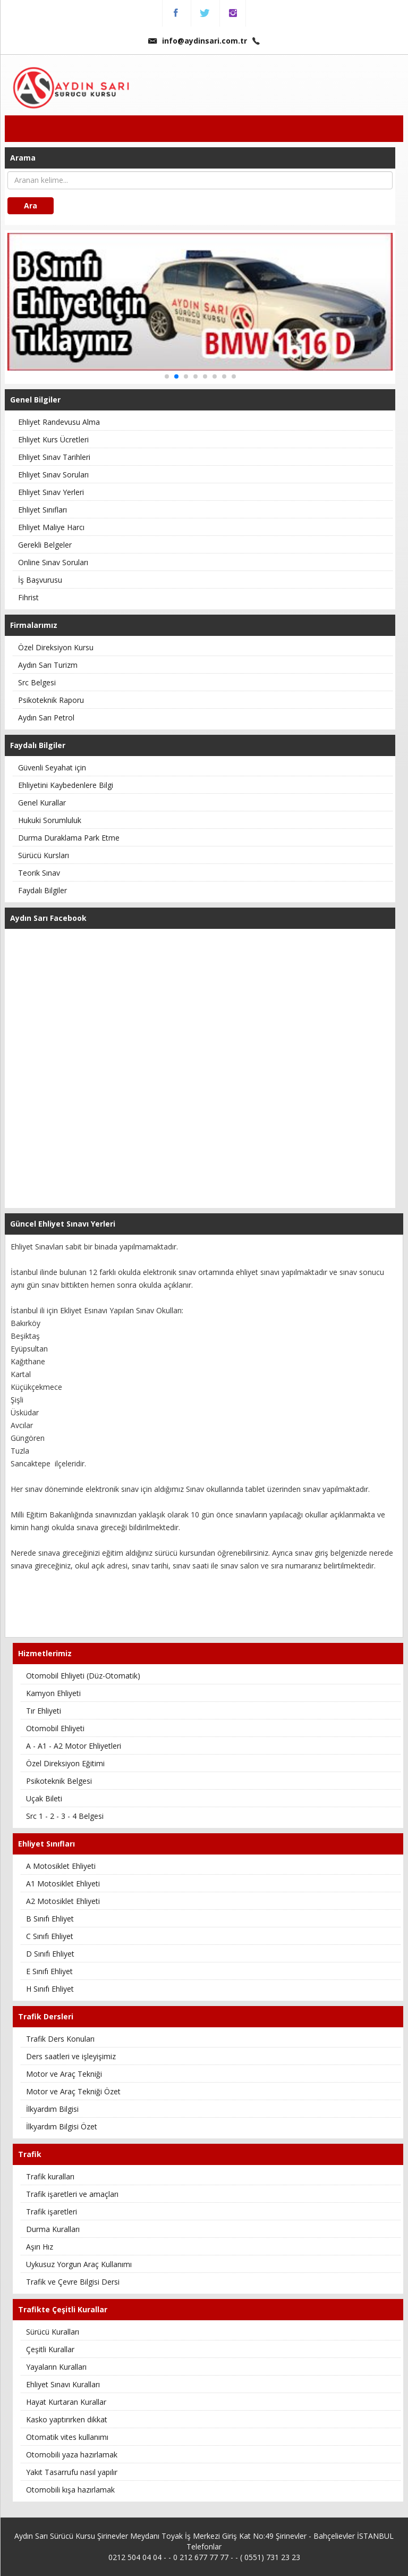 The width and height of the screenshot is (408, 2576). What do you see at coordinates (39, 873) in the screenshot?
I see `Teorik Sınav` at bounding box center [39, 873].